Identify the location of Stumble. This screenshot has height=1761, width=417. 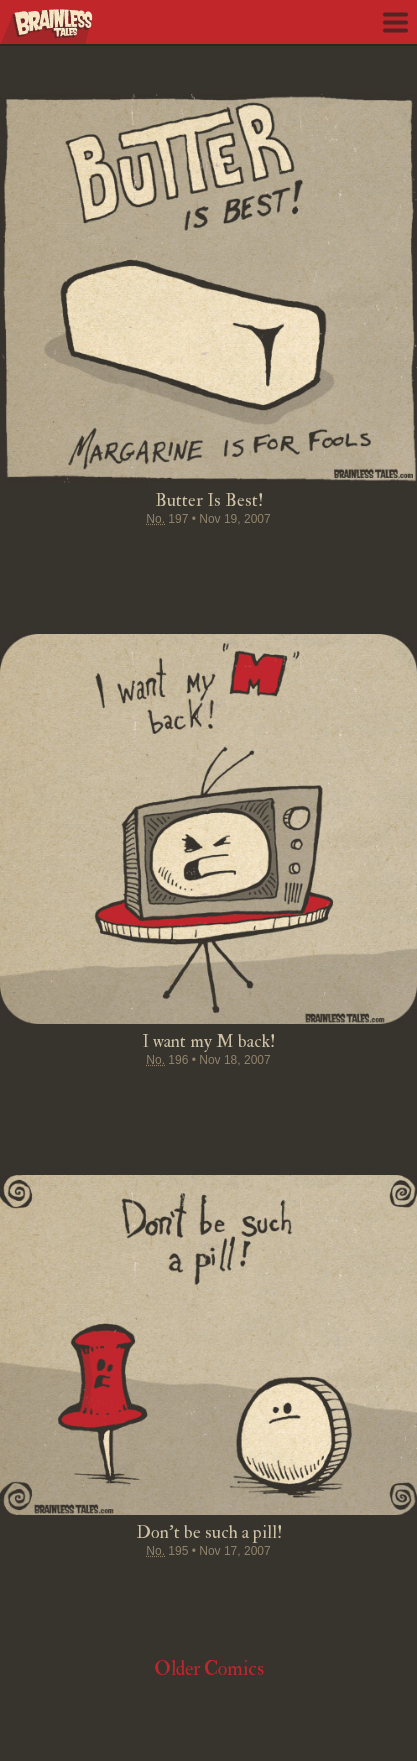
(209, 558).